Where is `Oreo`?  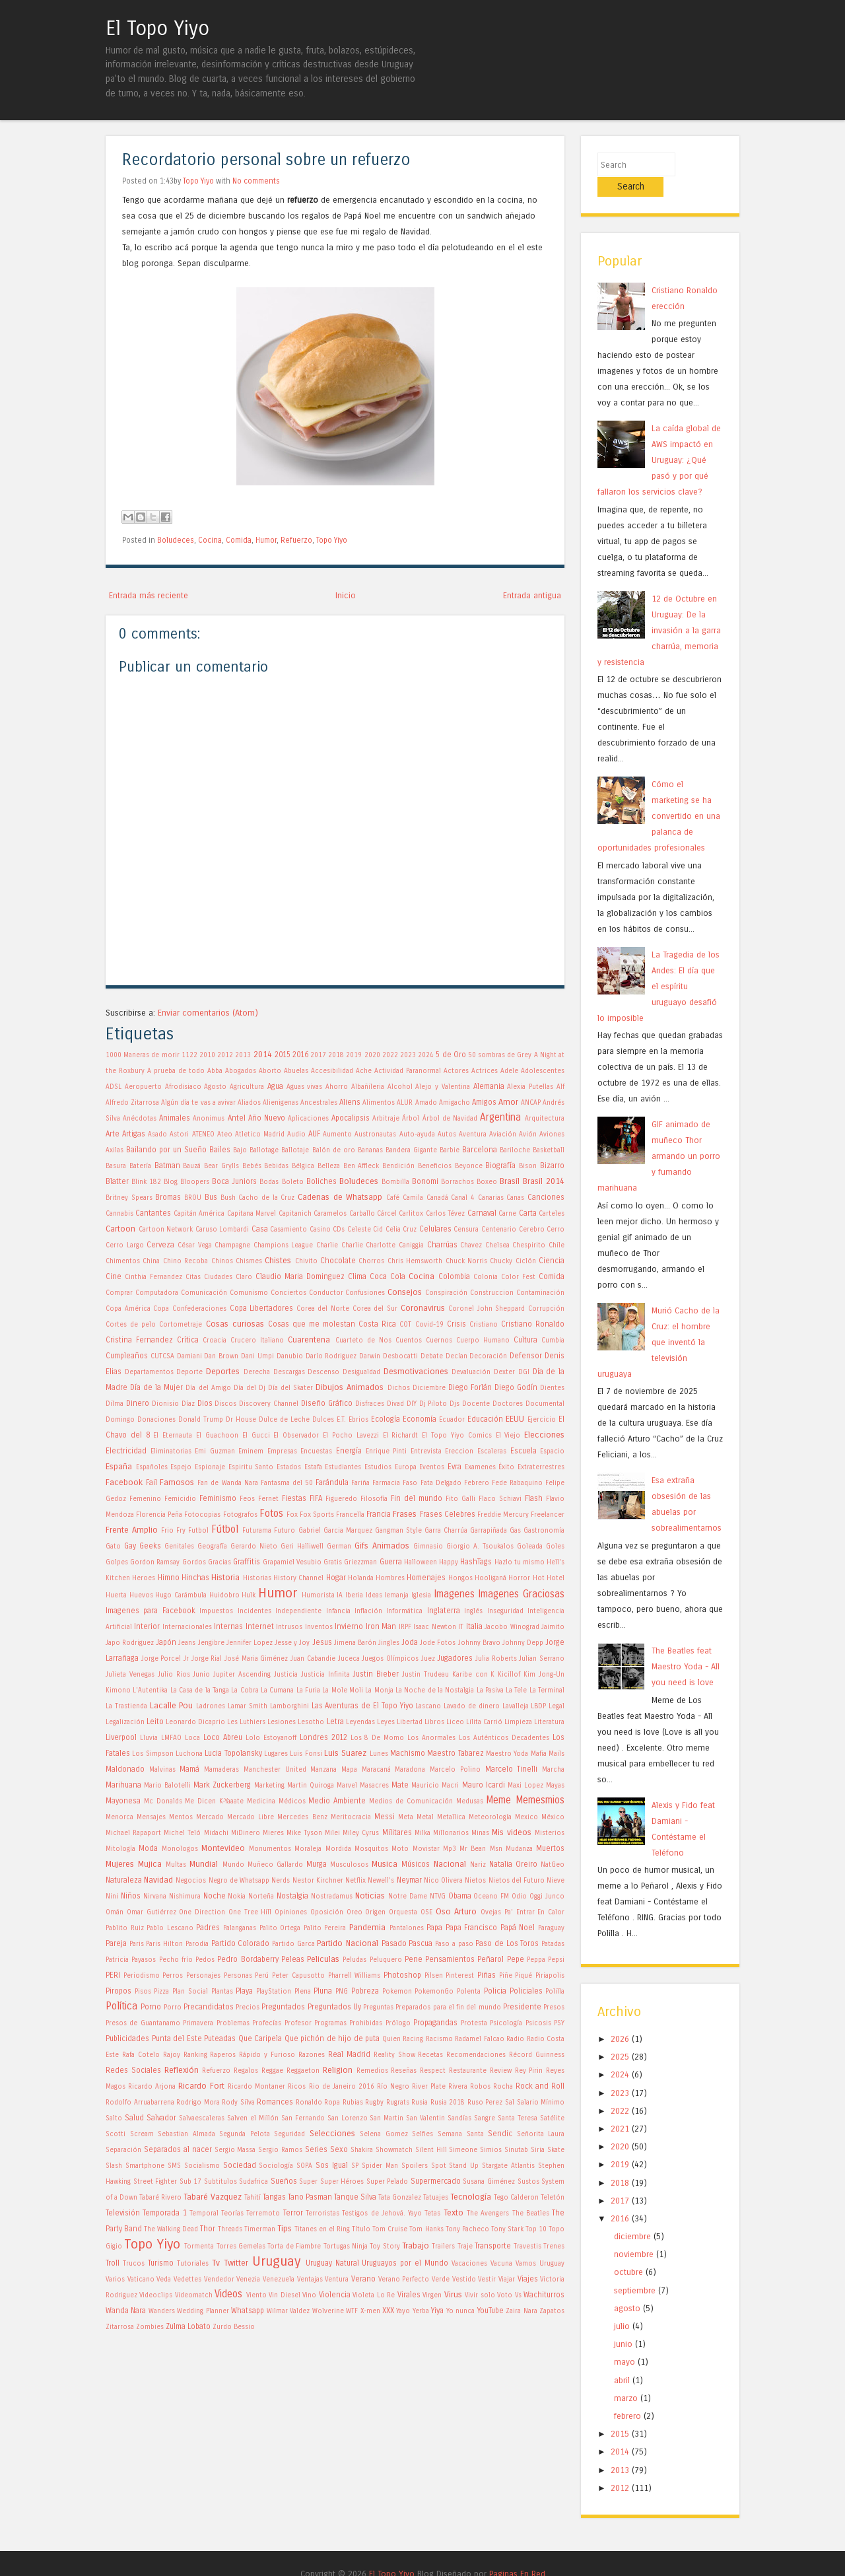
Oreo is located at coordinates (354, 1912).